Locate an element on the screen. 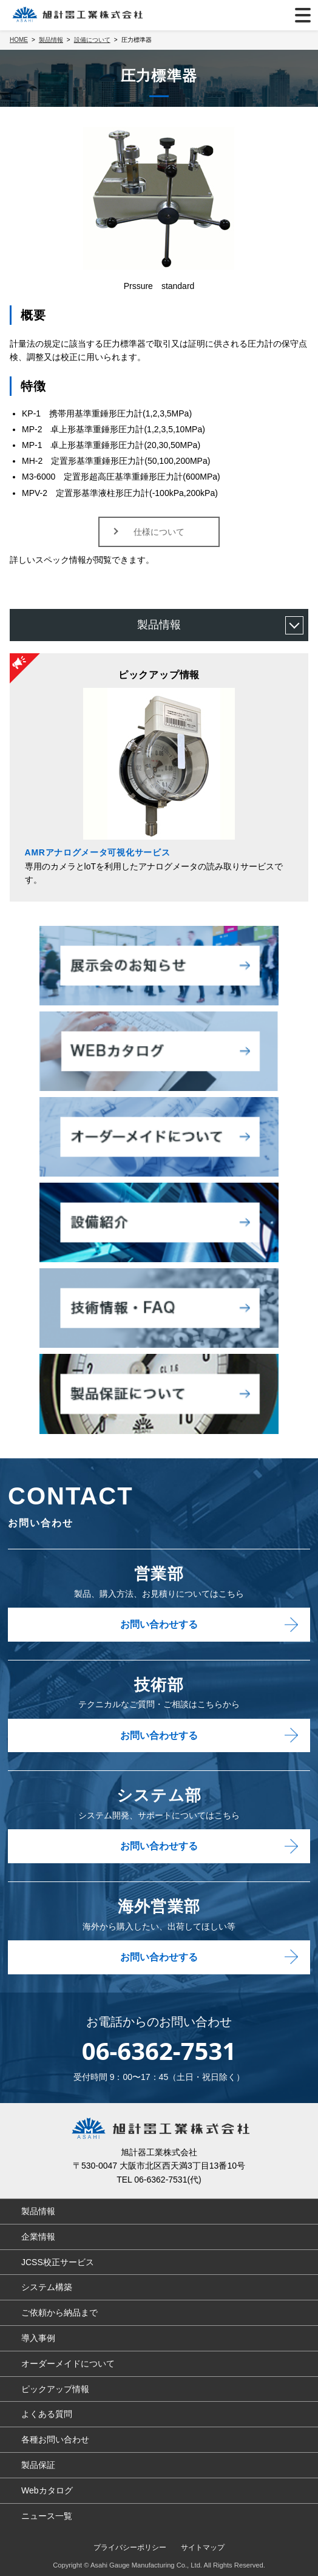 This screenshot has height=2576, width=318. 各種お問い合わせ is located at coordinates (55, 2439).